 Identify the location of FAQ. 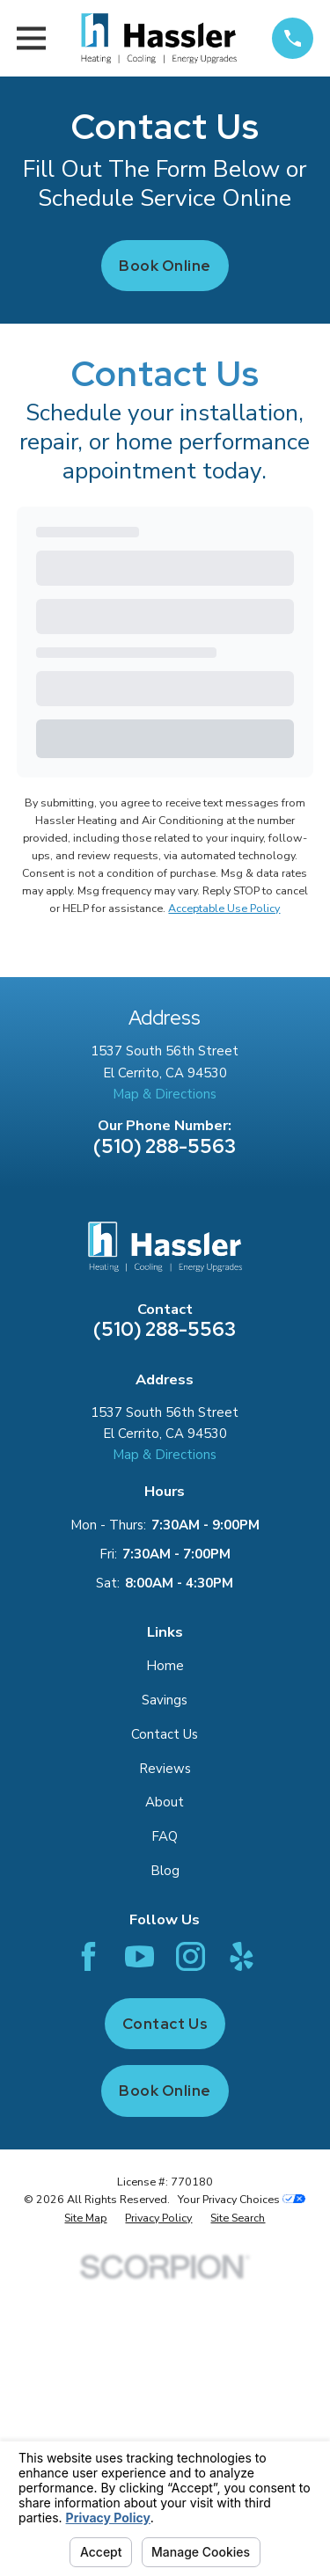
(164, 1836).